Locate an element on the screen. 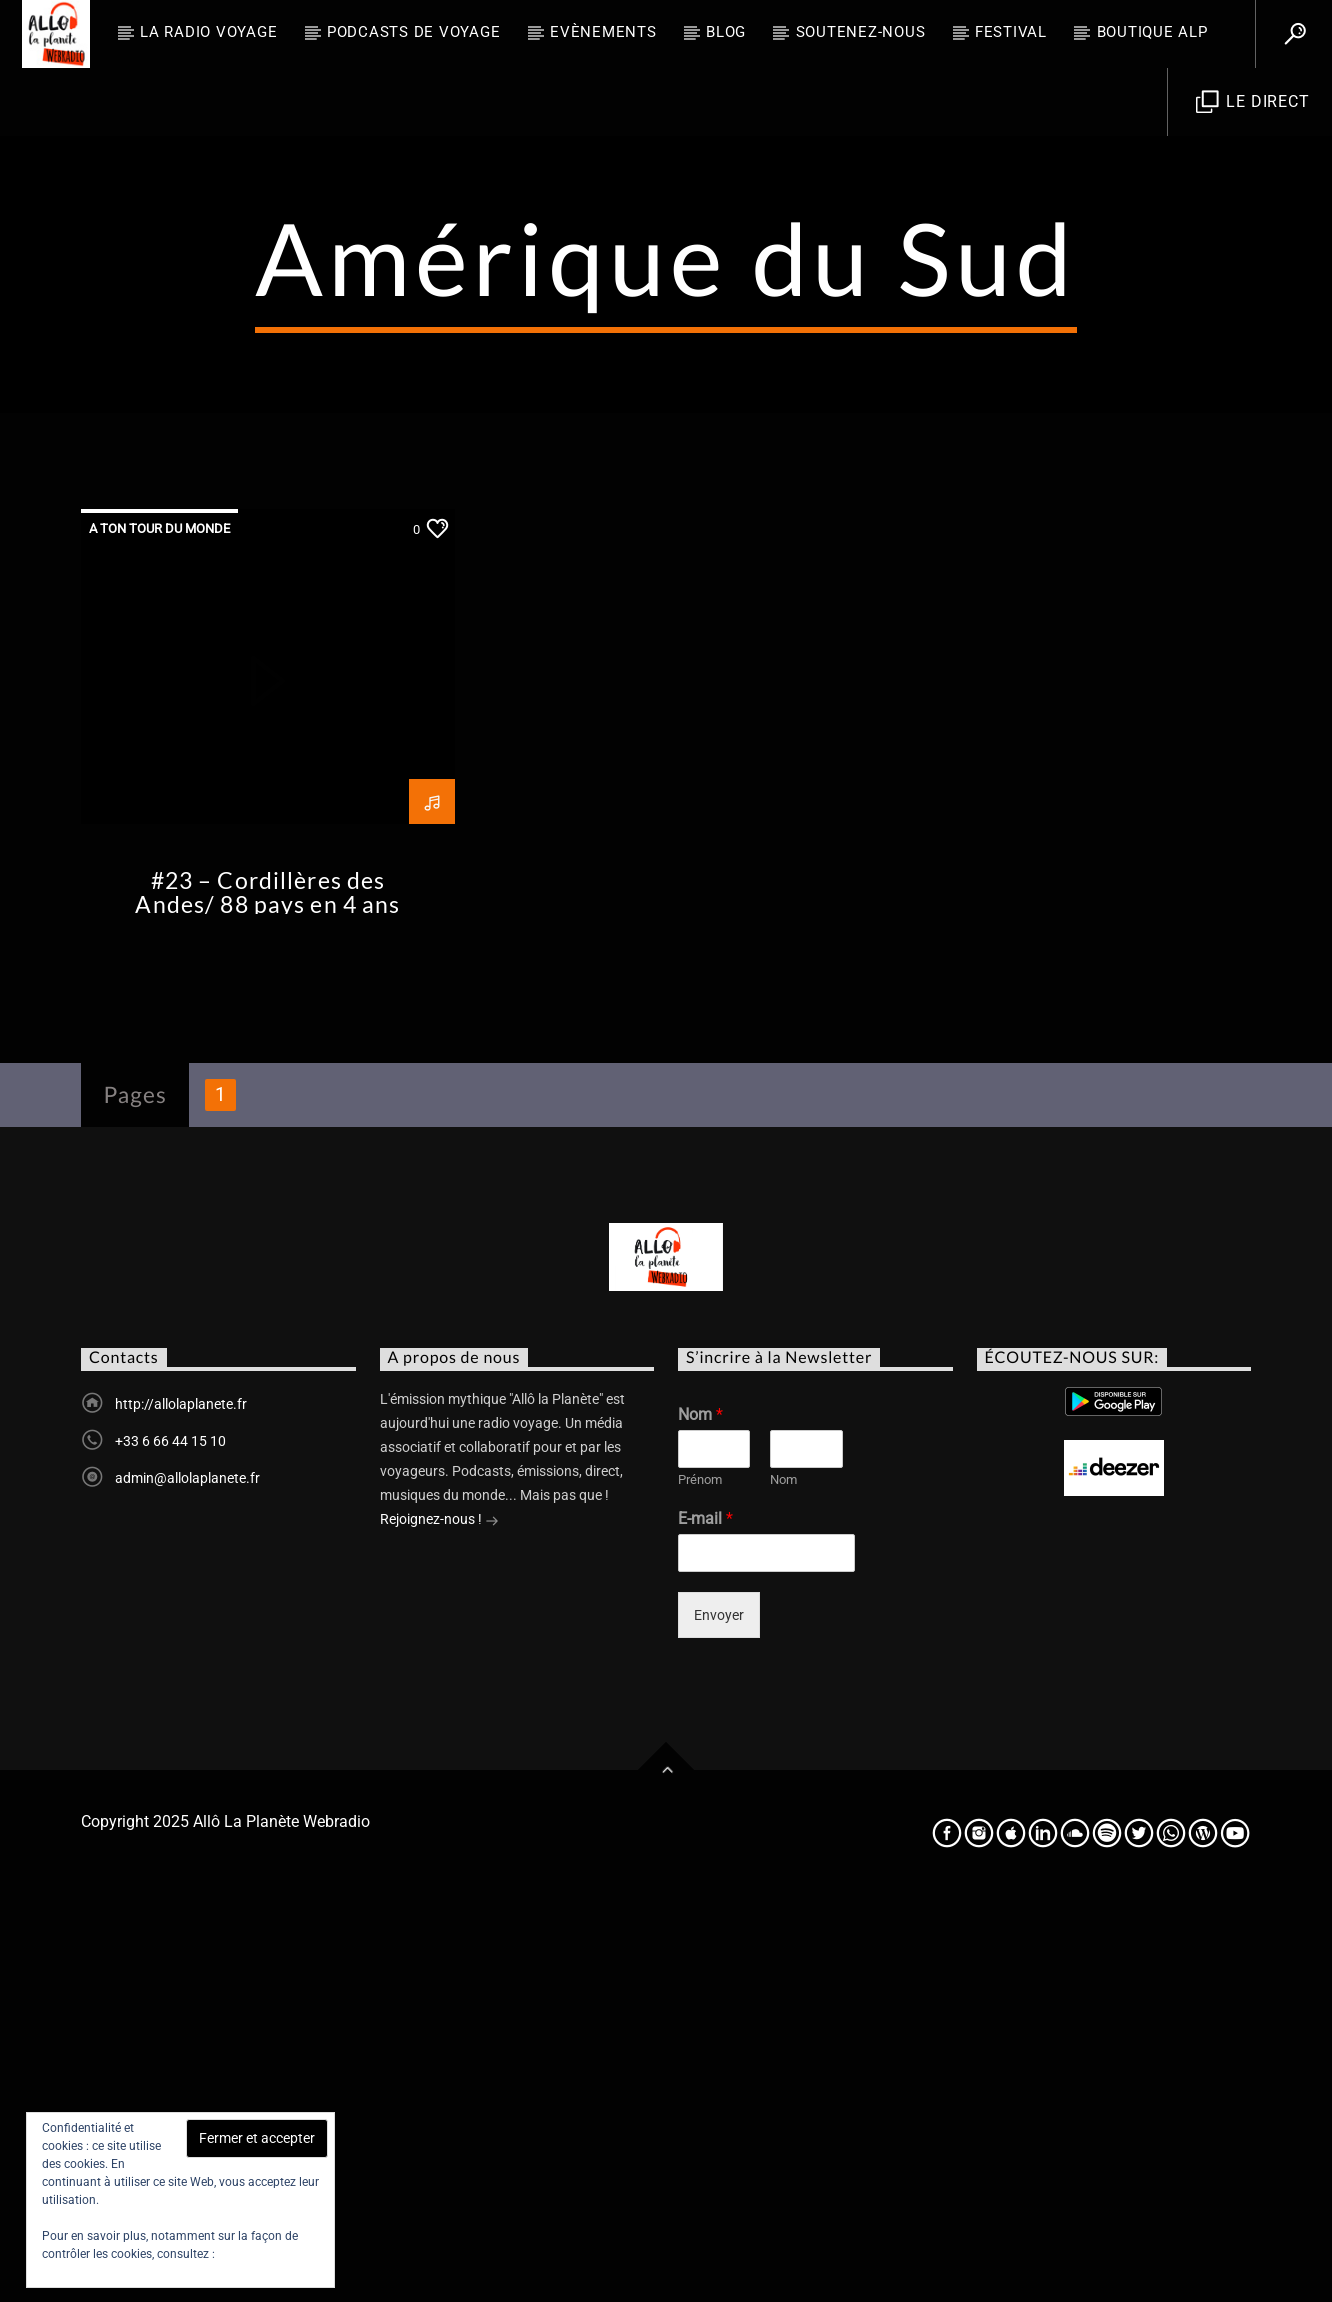 Image resolution: width=1332 pixels, height=2302 pixels. Rejoignez-nous ! is located at coordinates (439, 1925).